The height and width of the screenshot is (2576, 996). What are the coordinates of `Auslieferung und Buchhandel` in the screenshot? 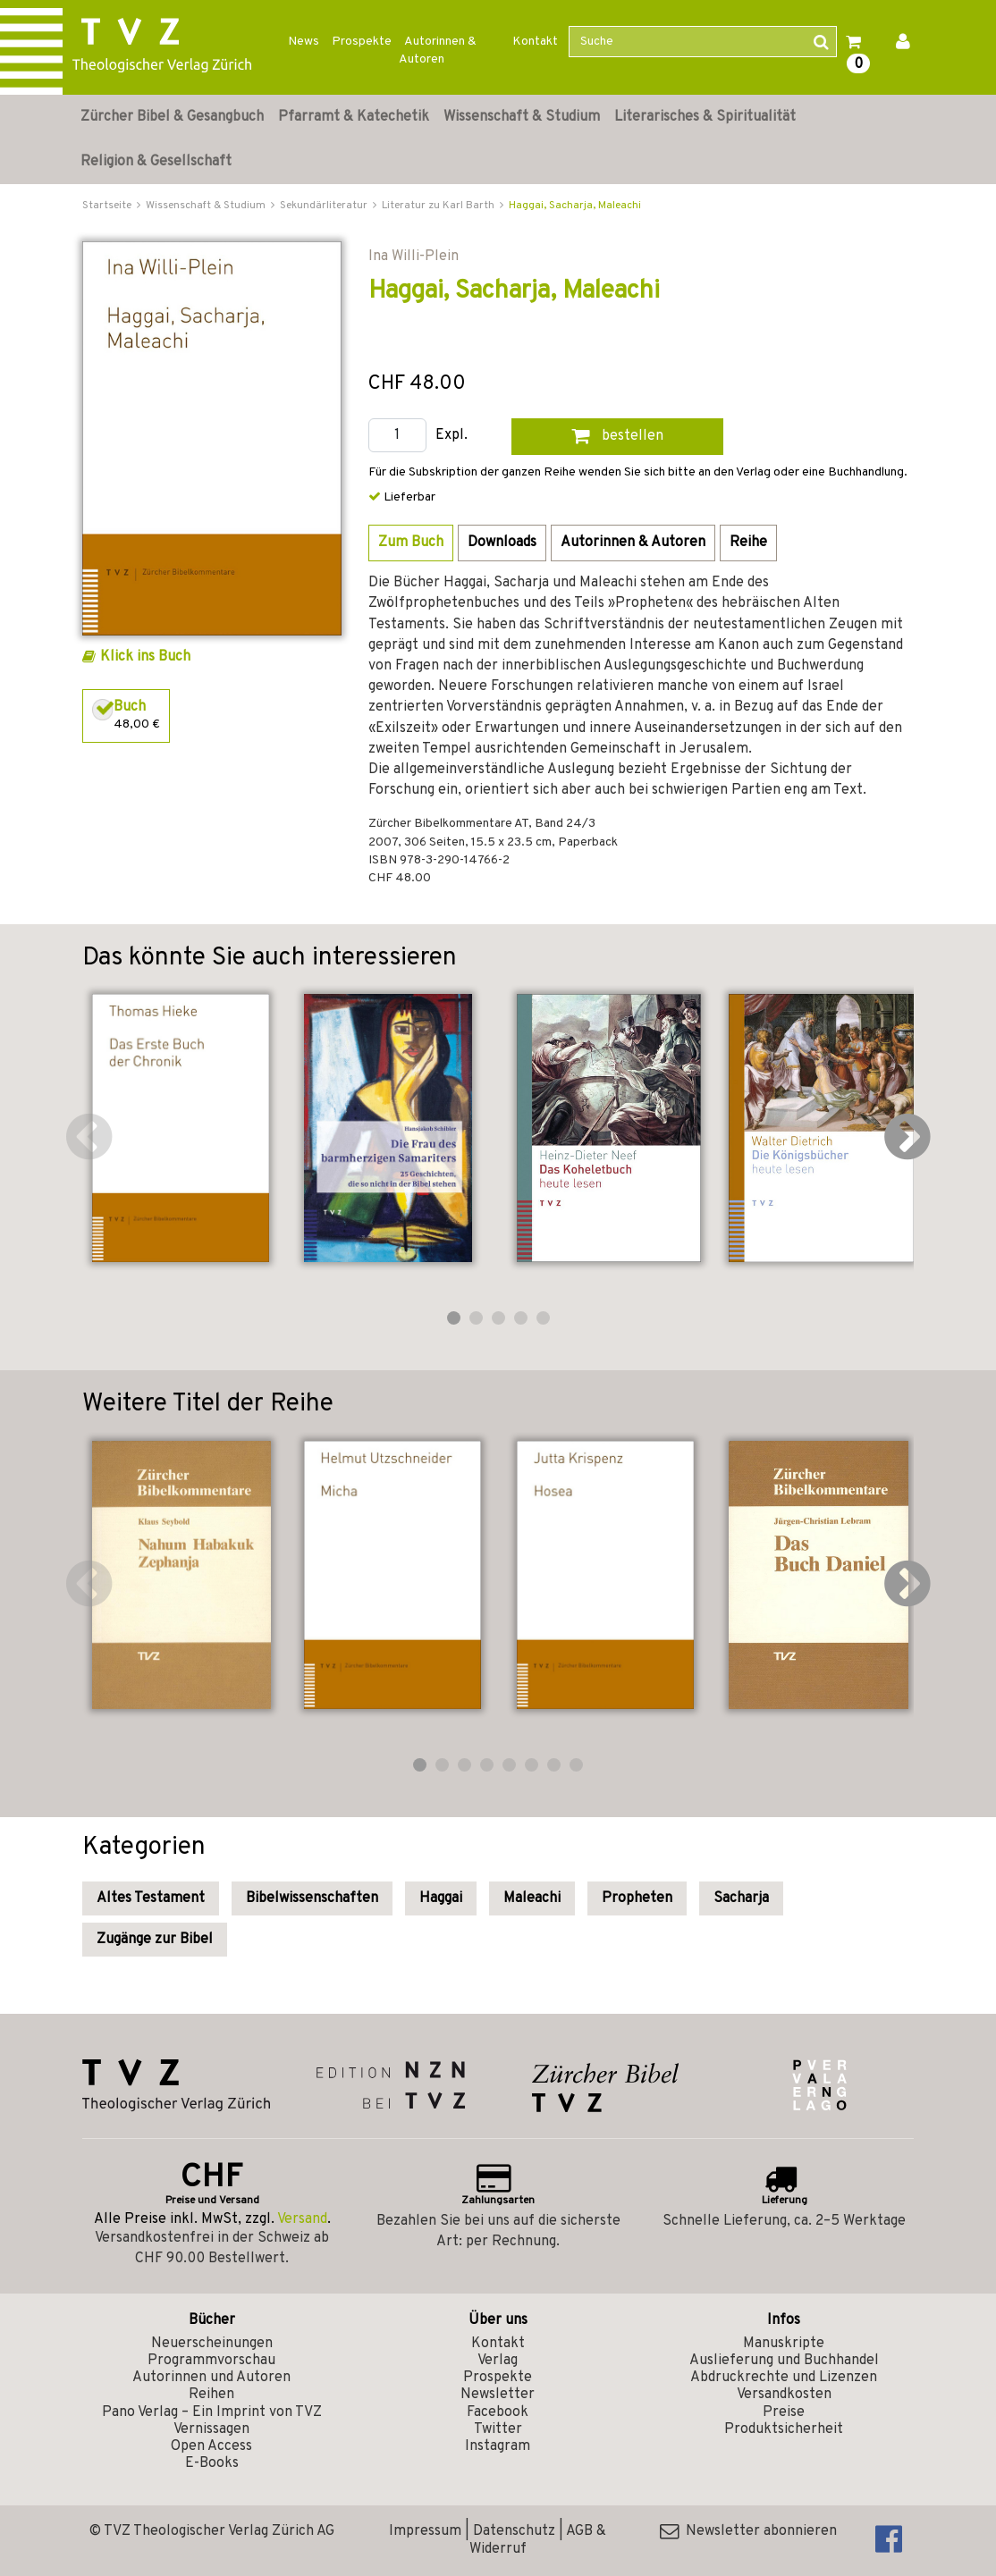 It's located at (784, 2361).